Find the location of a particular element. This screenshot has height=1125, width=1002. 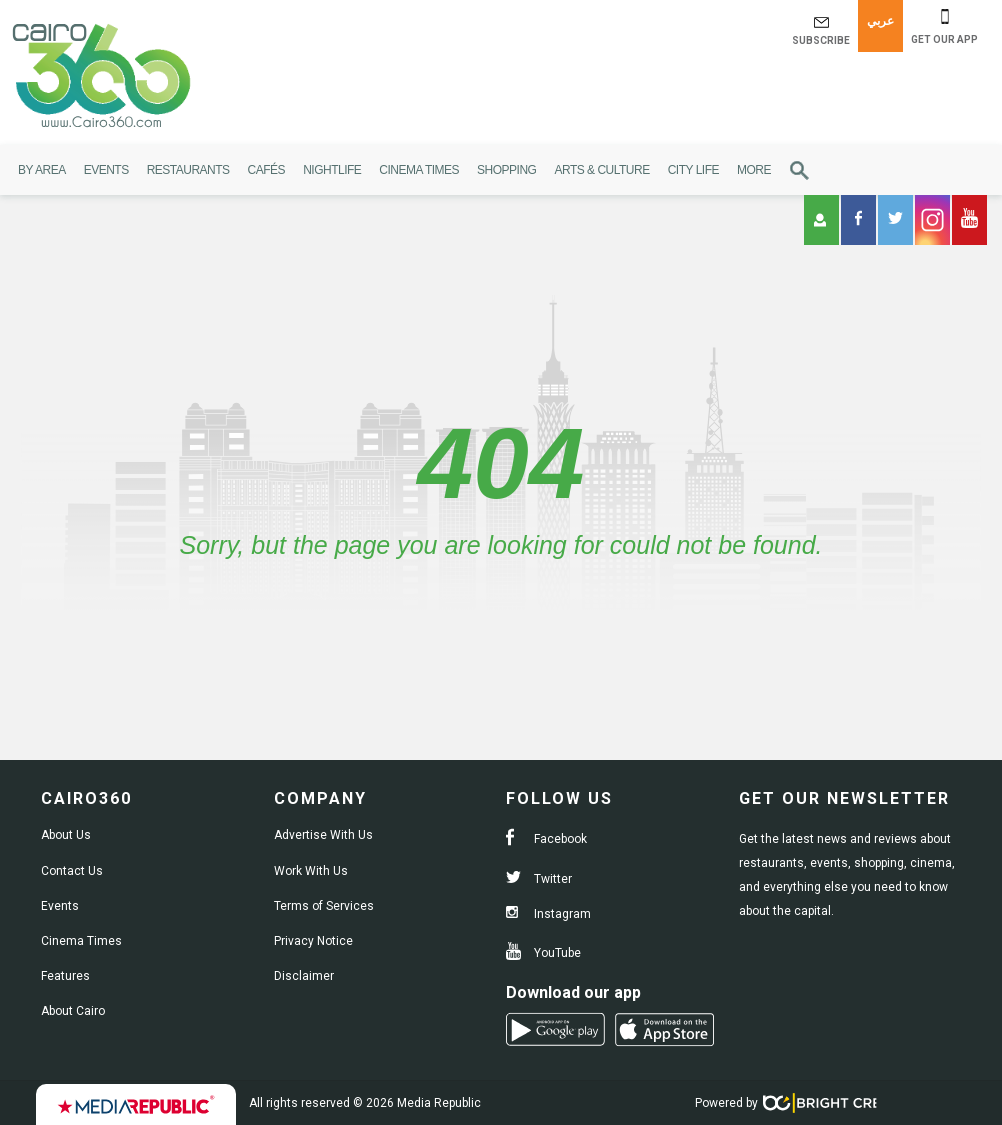

Disclaimer is located at coordinates (304, 976).